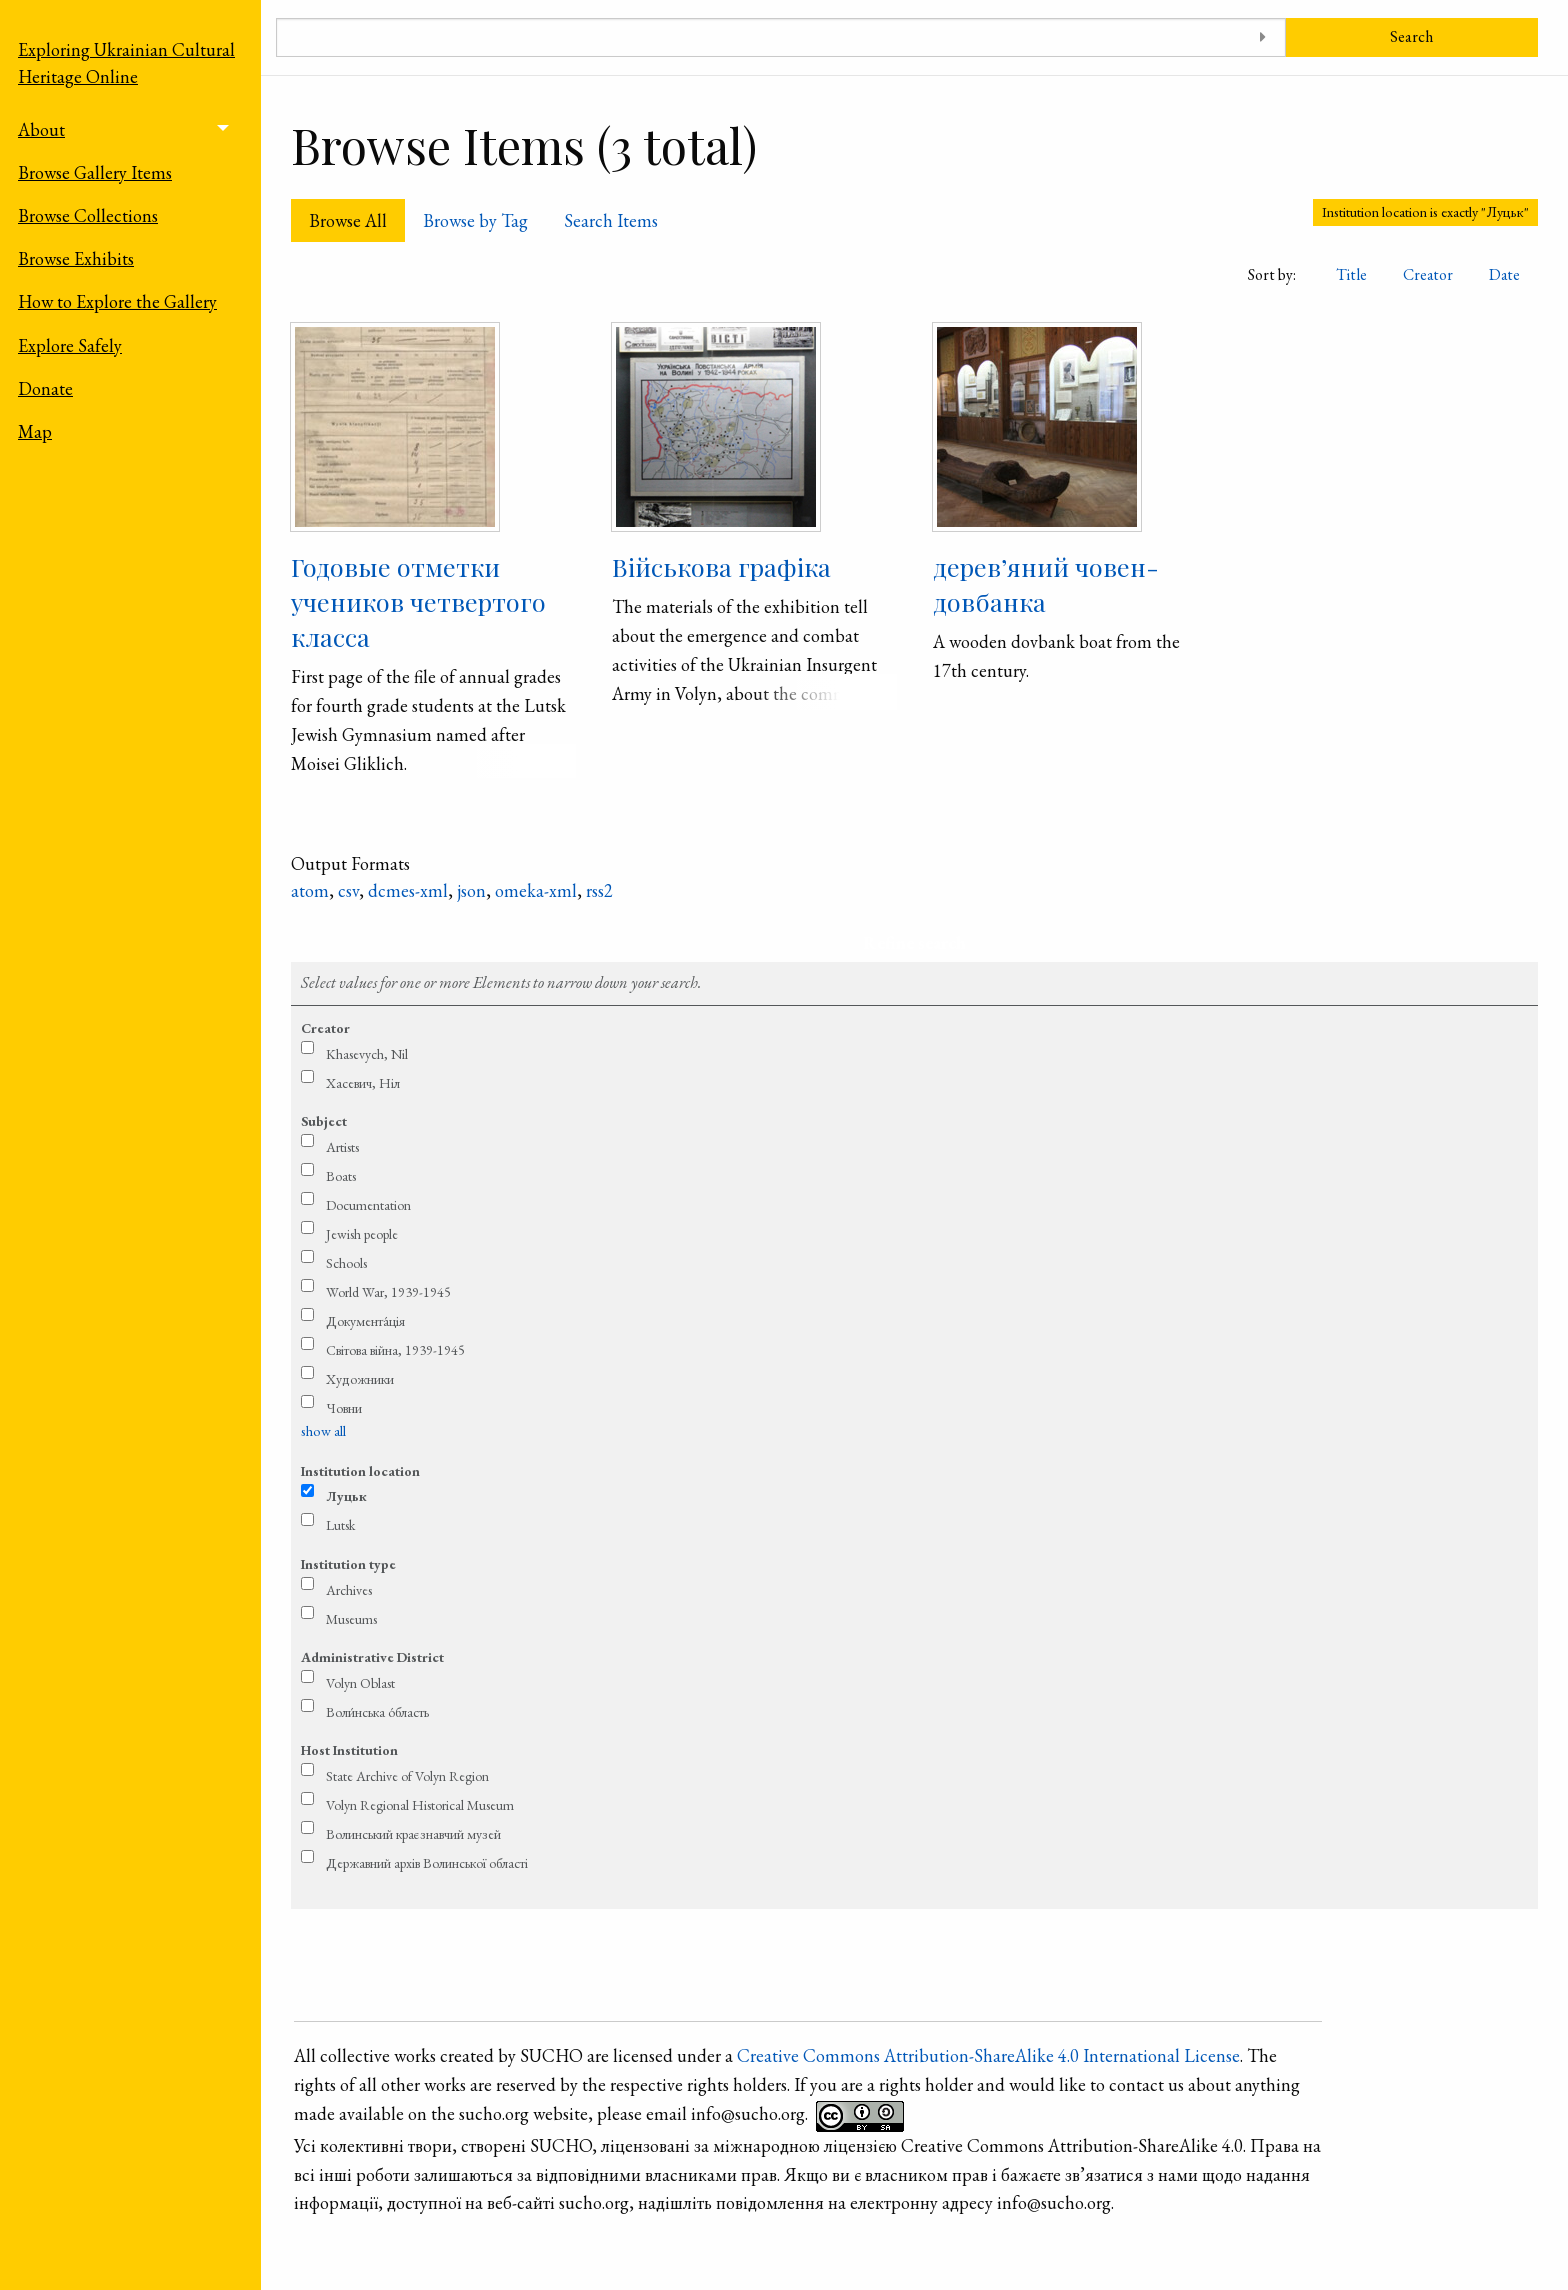 The image size is (1568, 2290). What do you see at coordinates (1263, 37) in the screenshot?
I see `[Toggle advanced options]` at bounding box center [1263, 37].